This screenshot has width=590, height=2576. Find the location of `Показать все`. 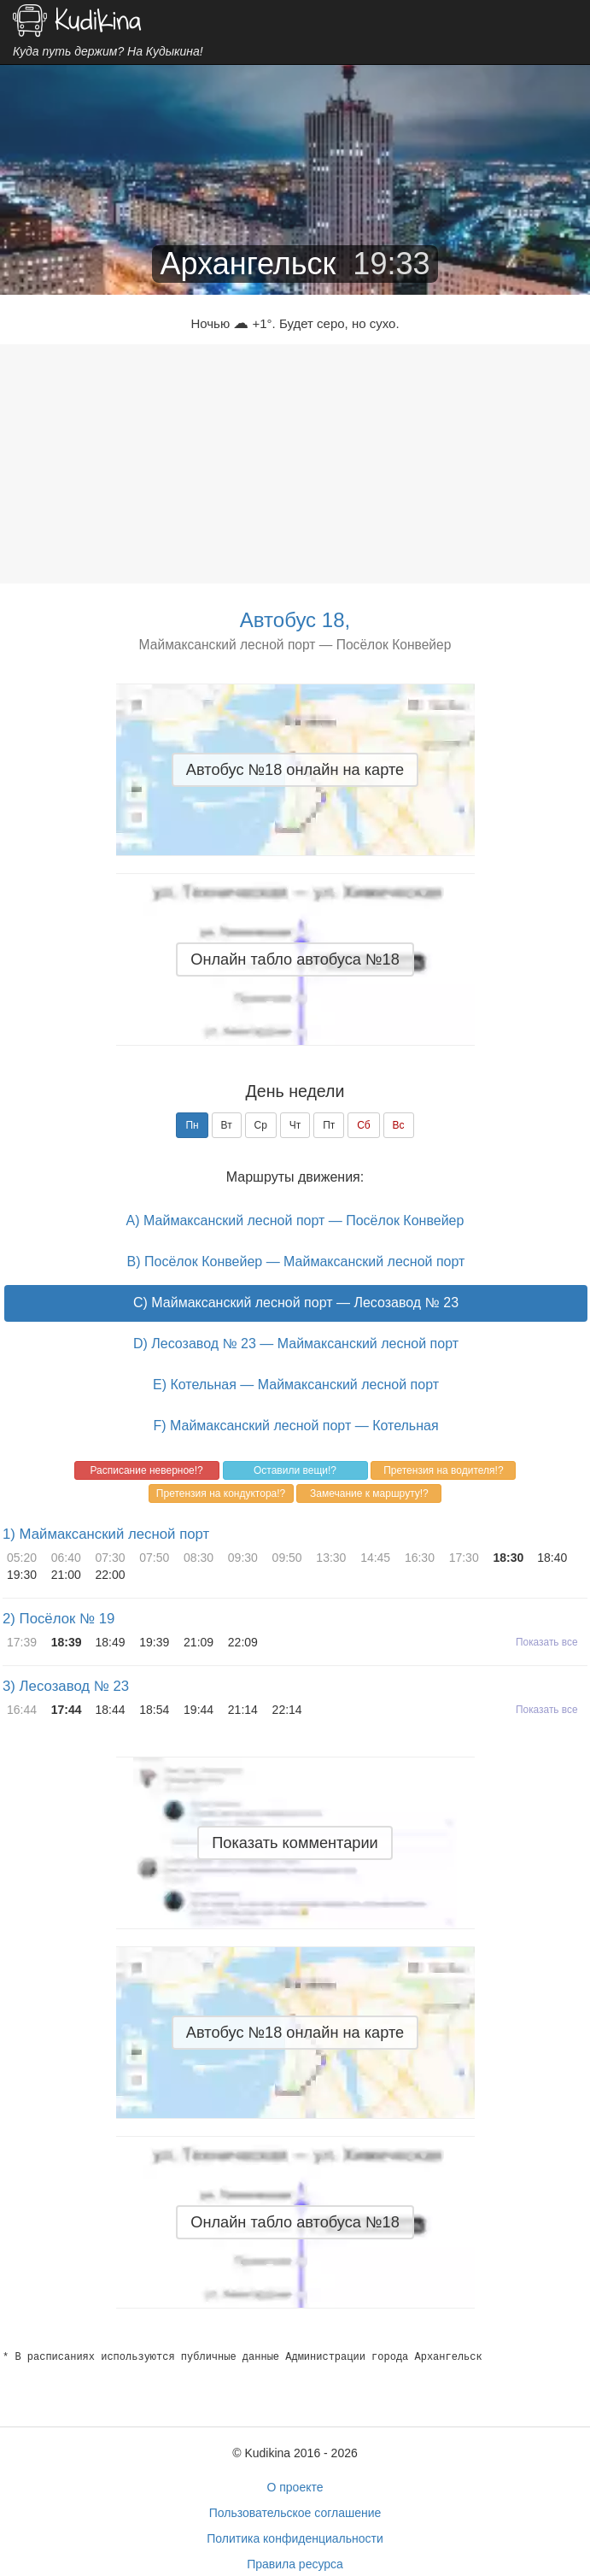

Показать все is located at coordinates (547, 1642).